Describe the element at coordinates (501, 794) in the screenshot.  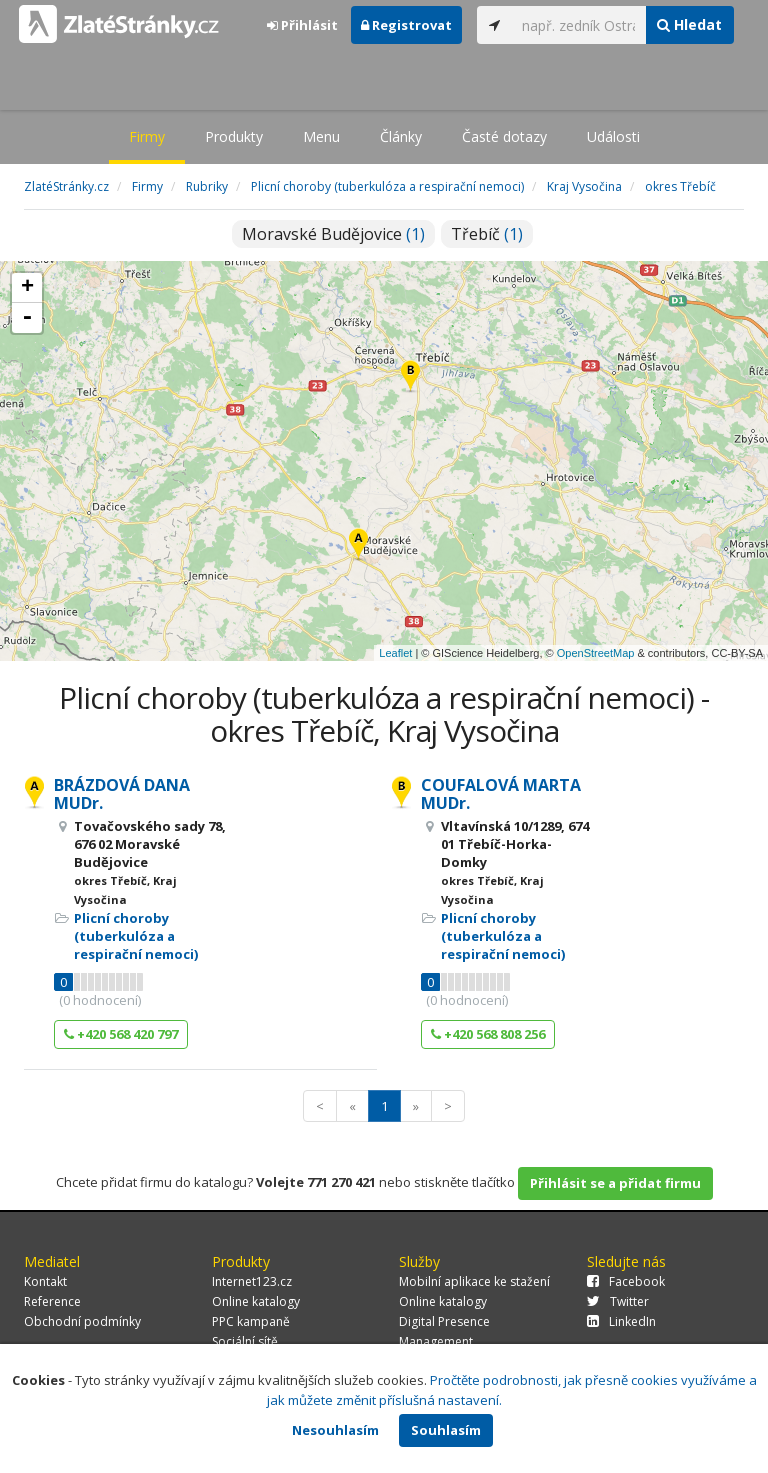
I see `COUFALOVÁ MARTA MUDr.` at that location.